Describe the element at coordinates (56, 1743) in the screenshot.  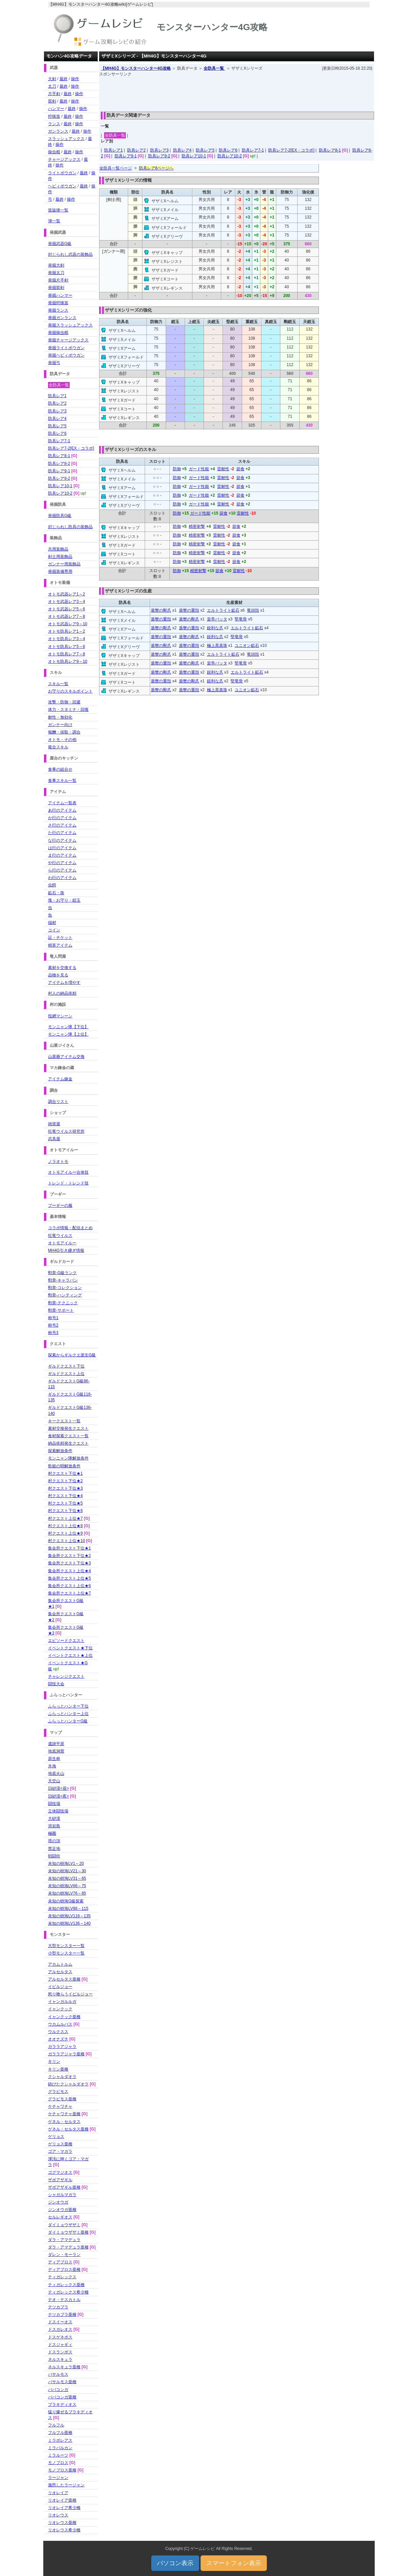
I see `遺跡平原` at that location.